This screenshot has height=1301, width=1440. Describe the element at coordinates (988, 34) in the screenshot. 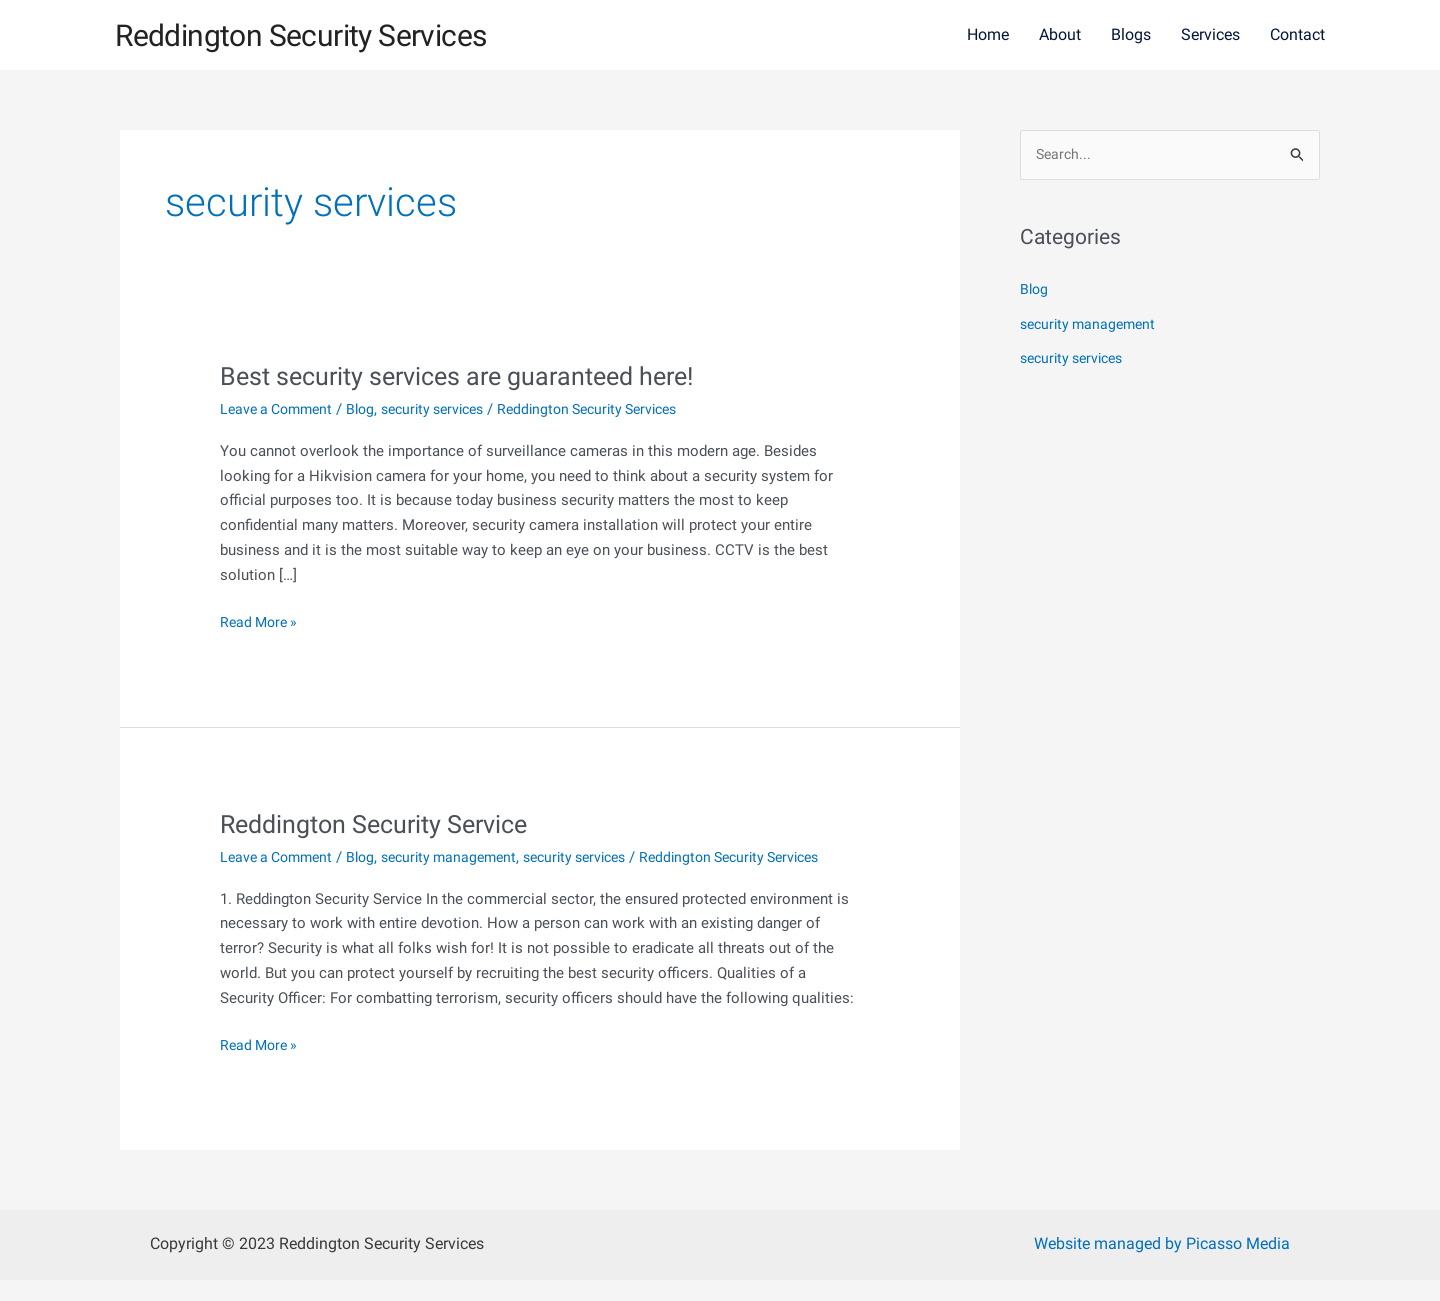

I see `Home` at that location.